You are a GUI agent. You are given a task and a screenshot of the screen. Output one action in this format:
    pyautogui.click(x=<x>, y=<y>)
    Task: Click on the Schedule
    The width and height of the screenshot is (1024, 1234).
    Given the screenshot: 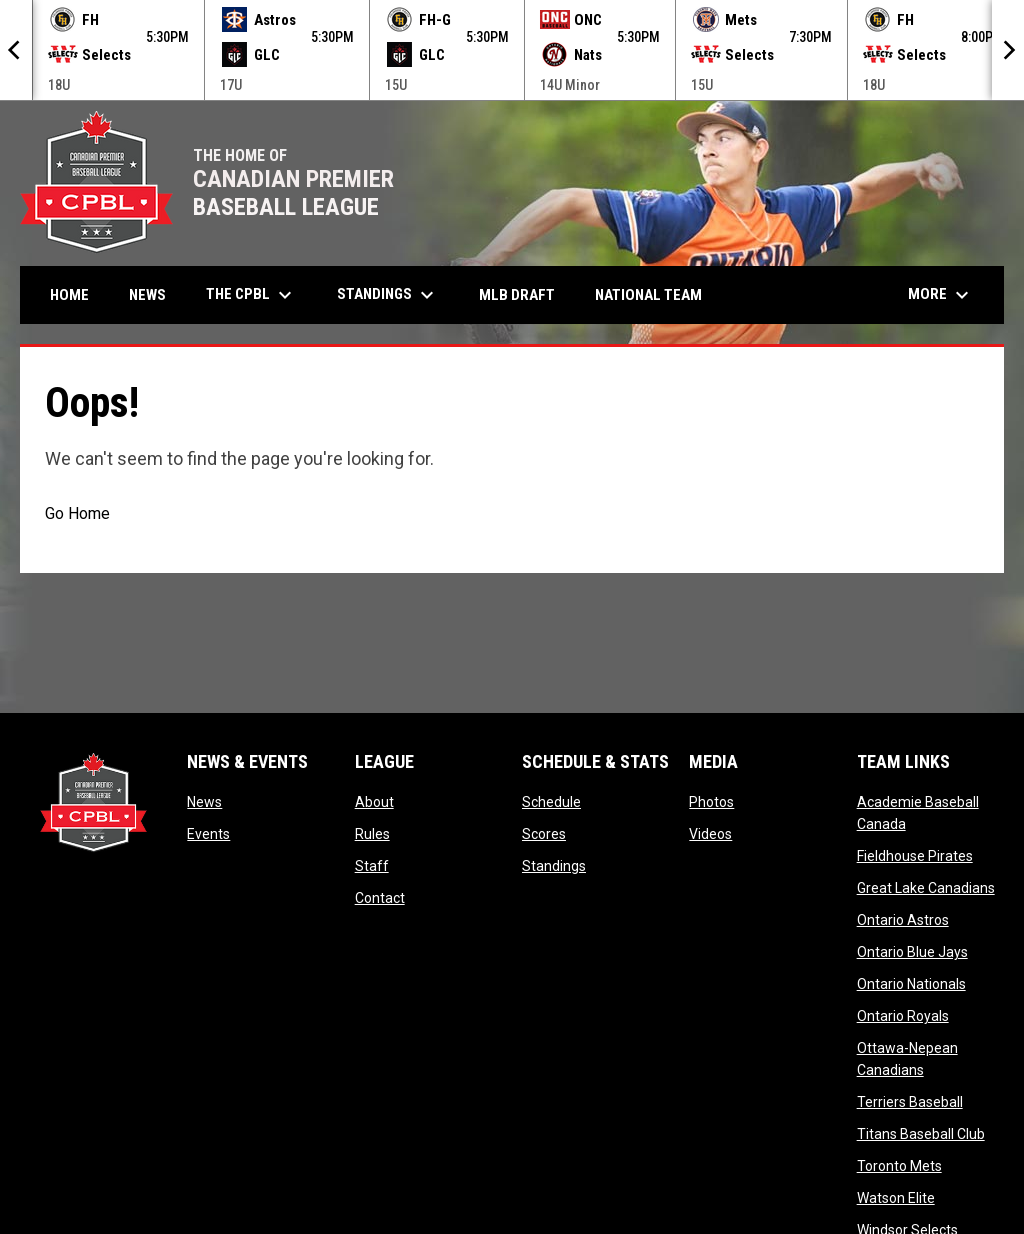 What is the action you would take?
    pyautogui.click(x=551, y=802)
    